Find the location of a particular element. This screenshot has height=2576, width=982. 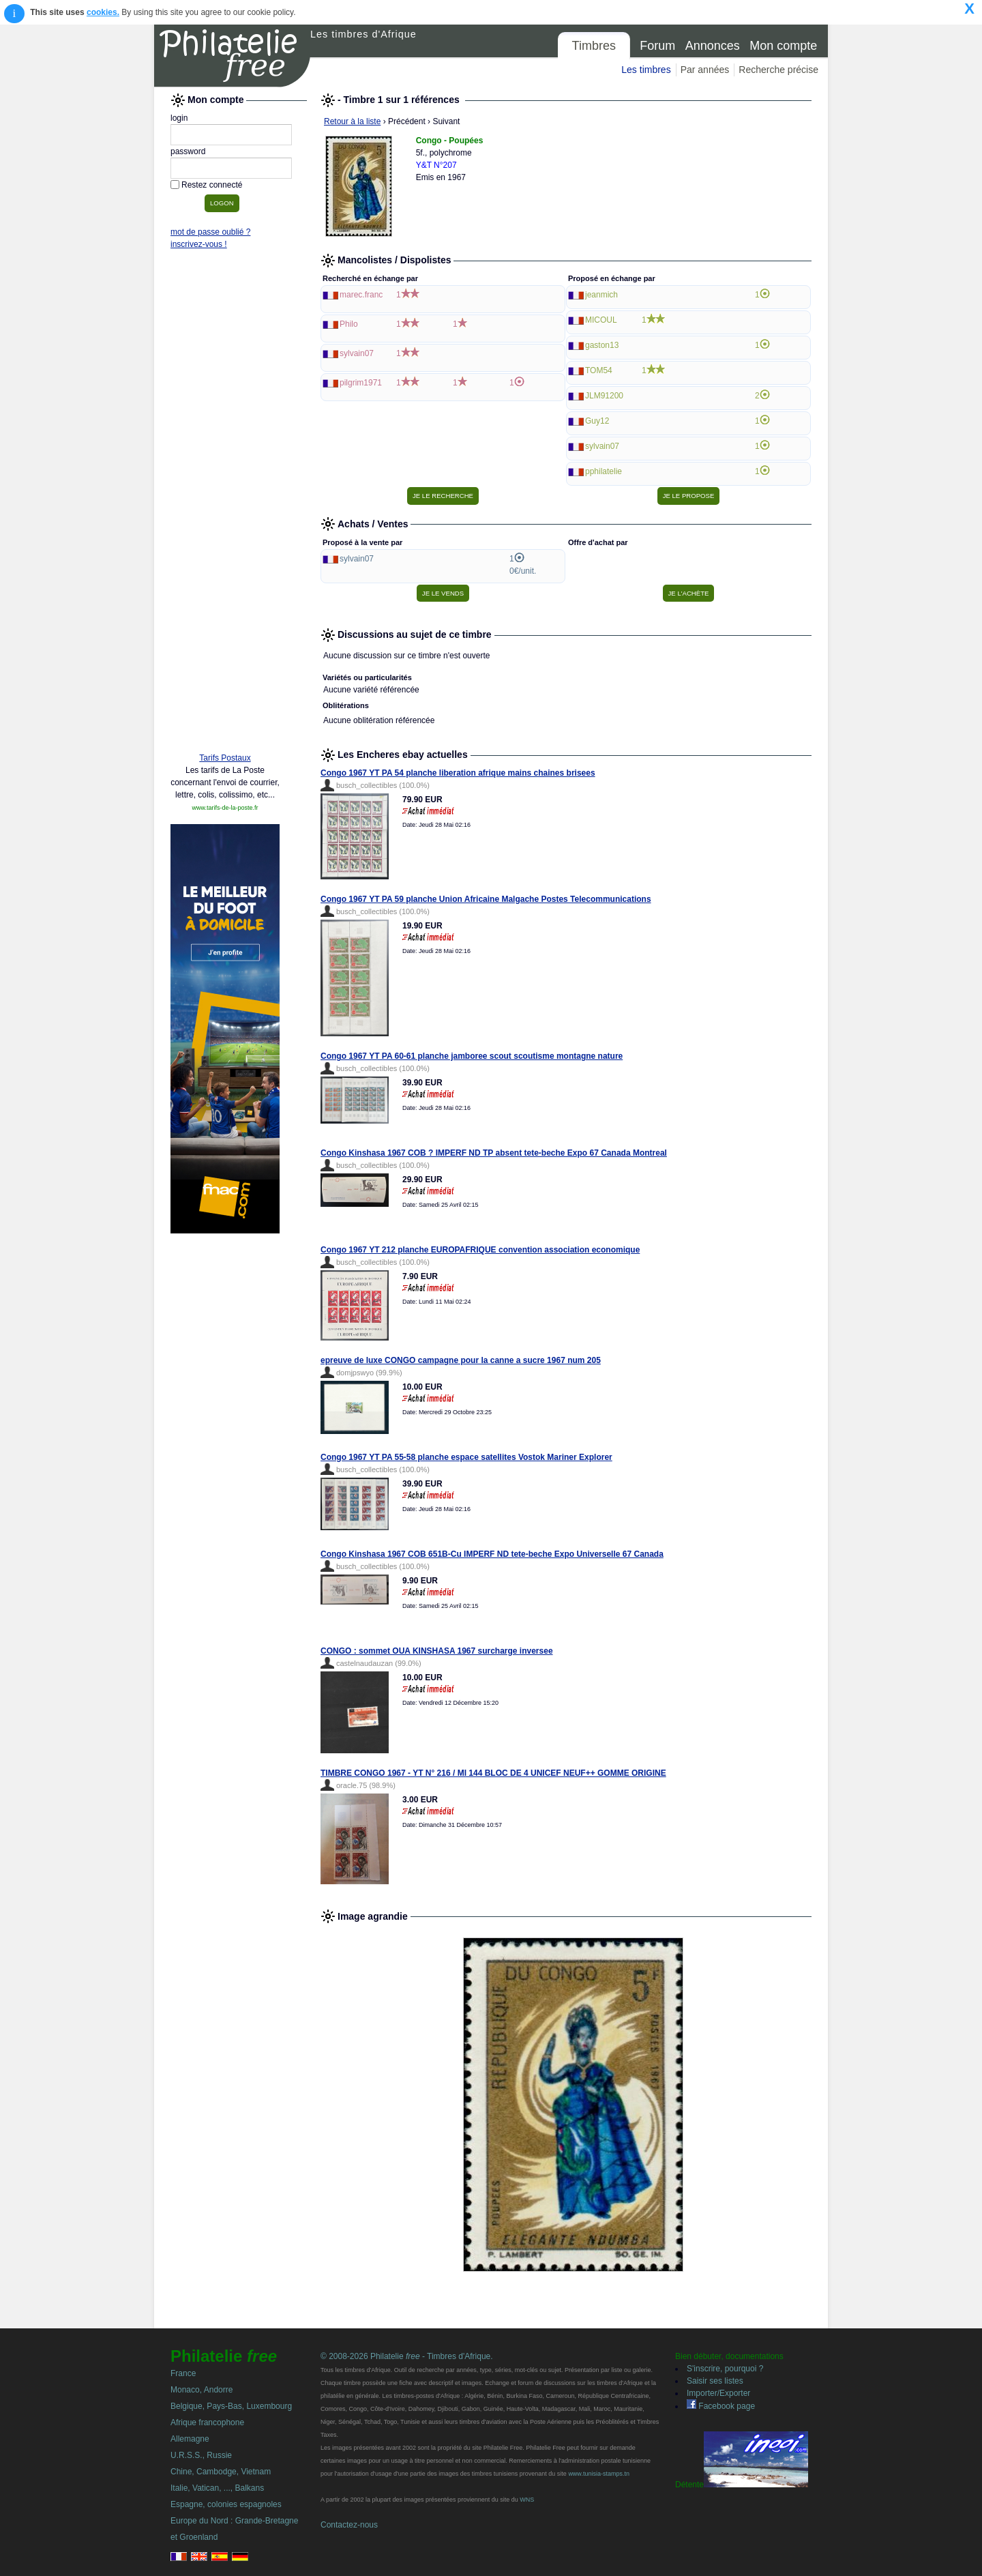

Espagne, colonies espagnoles is located at coordinates (226, 2504).